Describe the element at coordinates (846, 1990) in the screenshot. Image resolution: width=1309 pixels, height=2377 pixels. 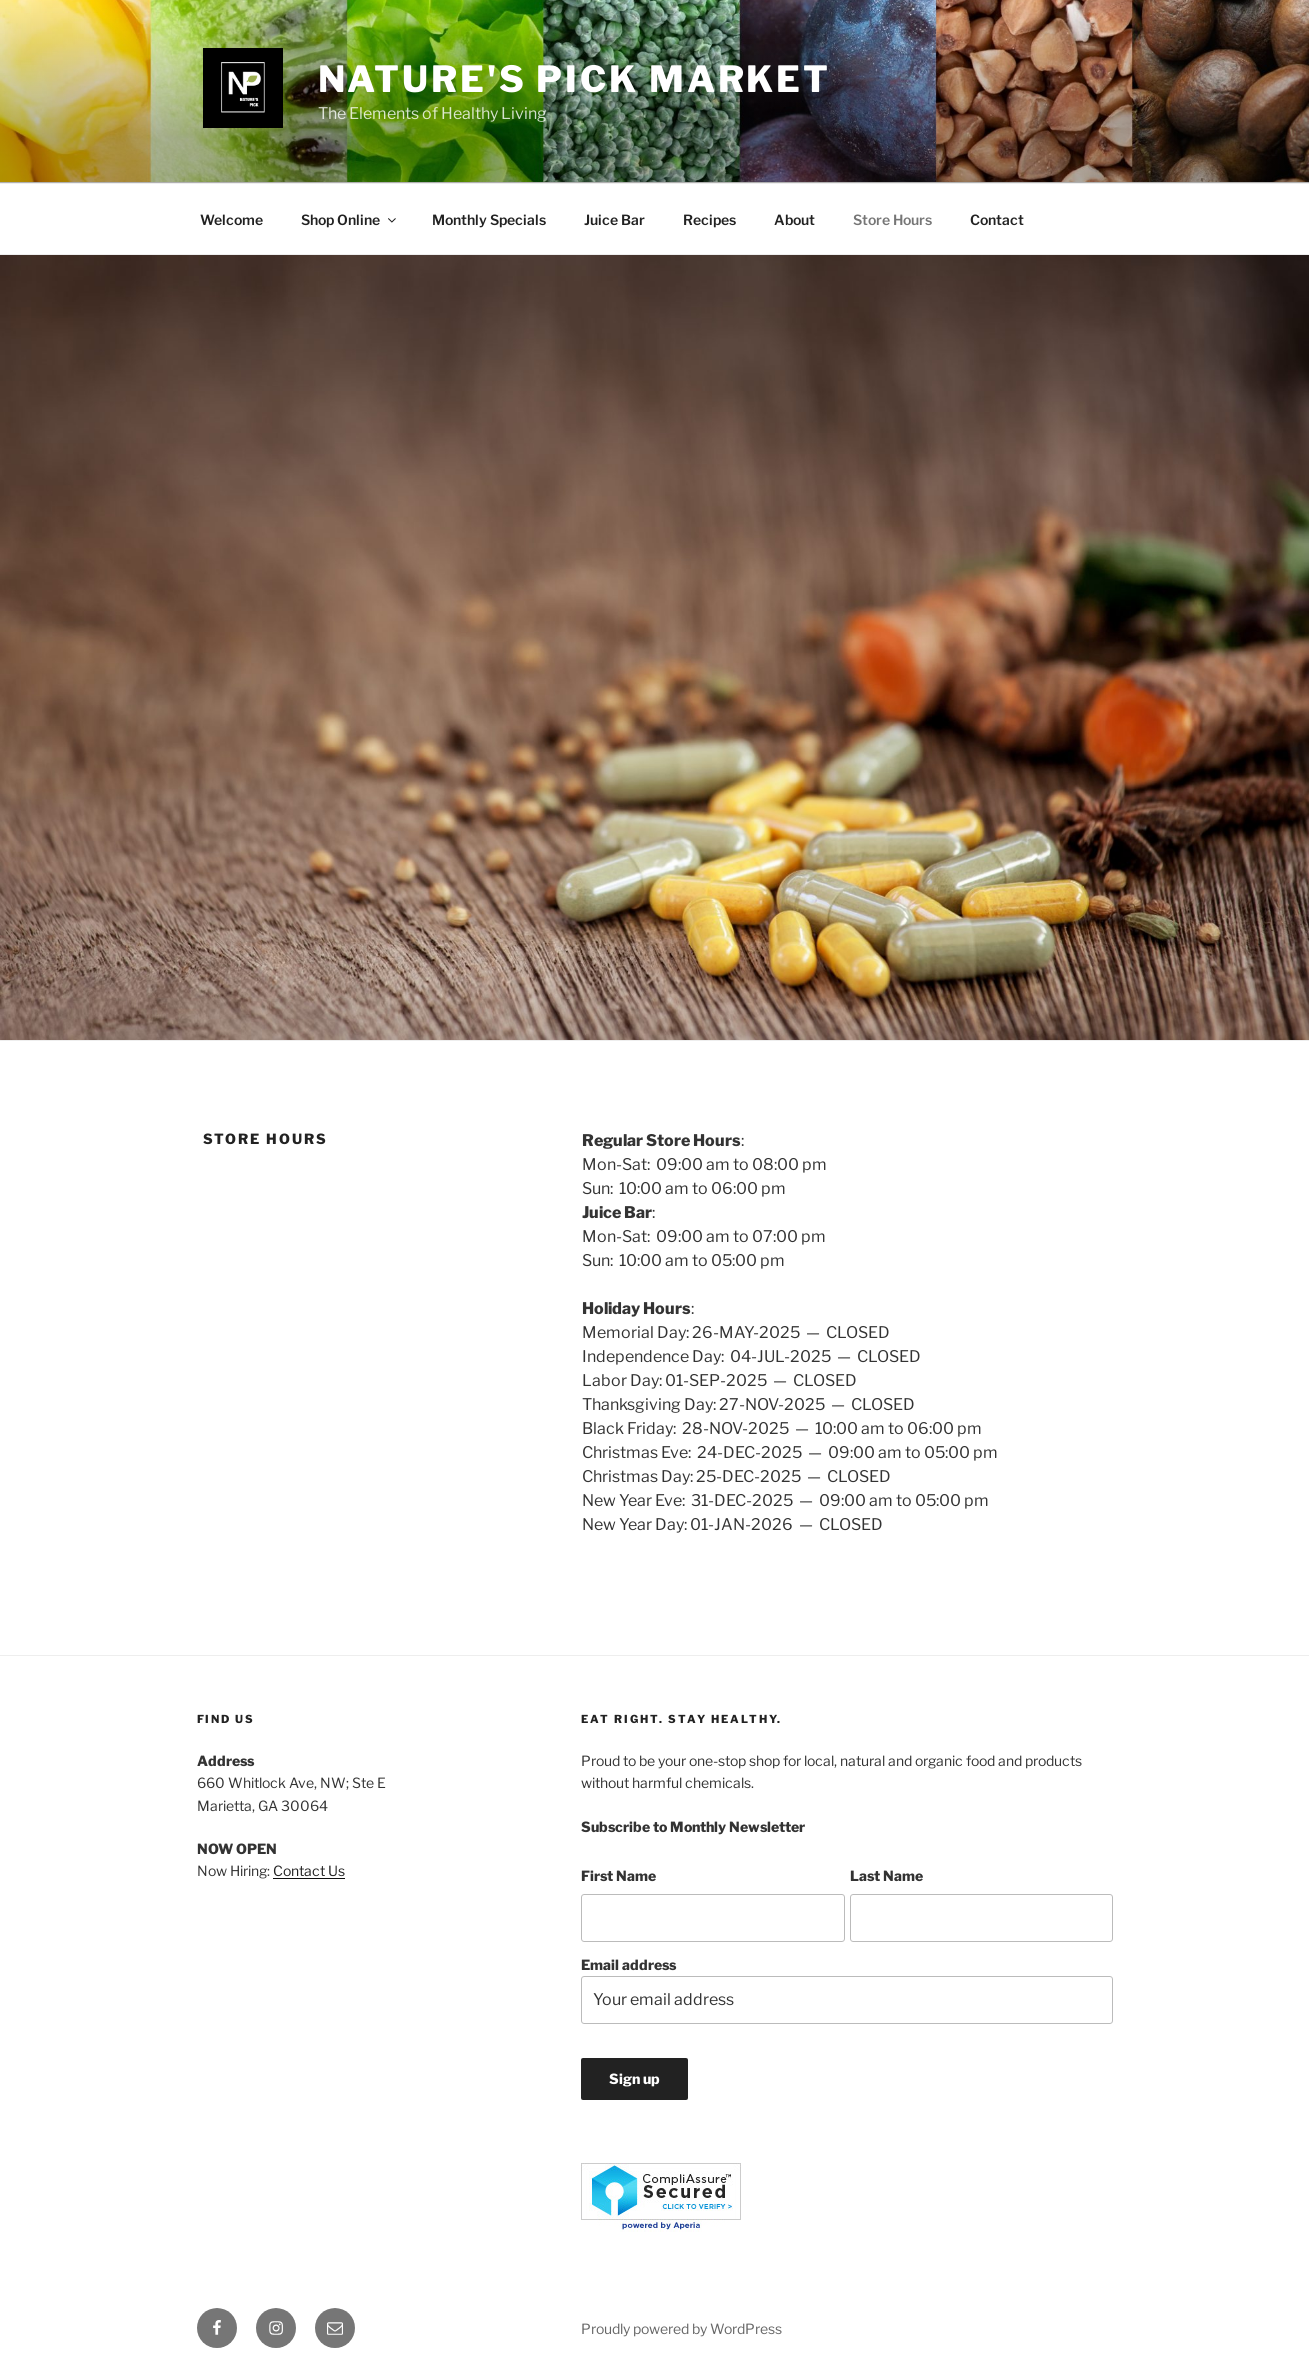
I see `Email address` at that location.